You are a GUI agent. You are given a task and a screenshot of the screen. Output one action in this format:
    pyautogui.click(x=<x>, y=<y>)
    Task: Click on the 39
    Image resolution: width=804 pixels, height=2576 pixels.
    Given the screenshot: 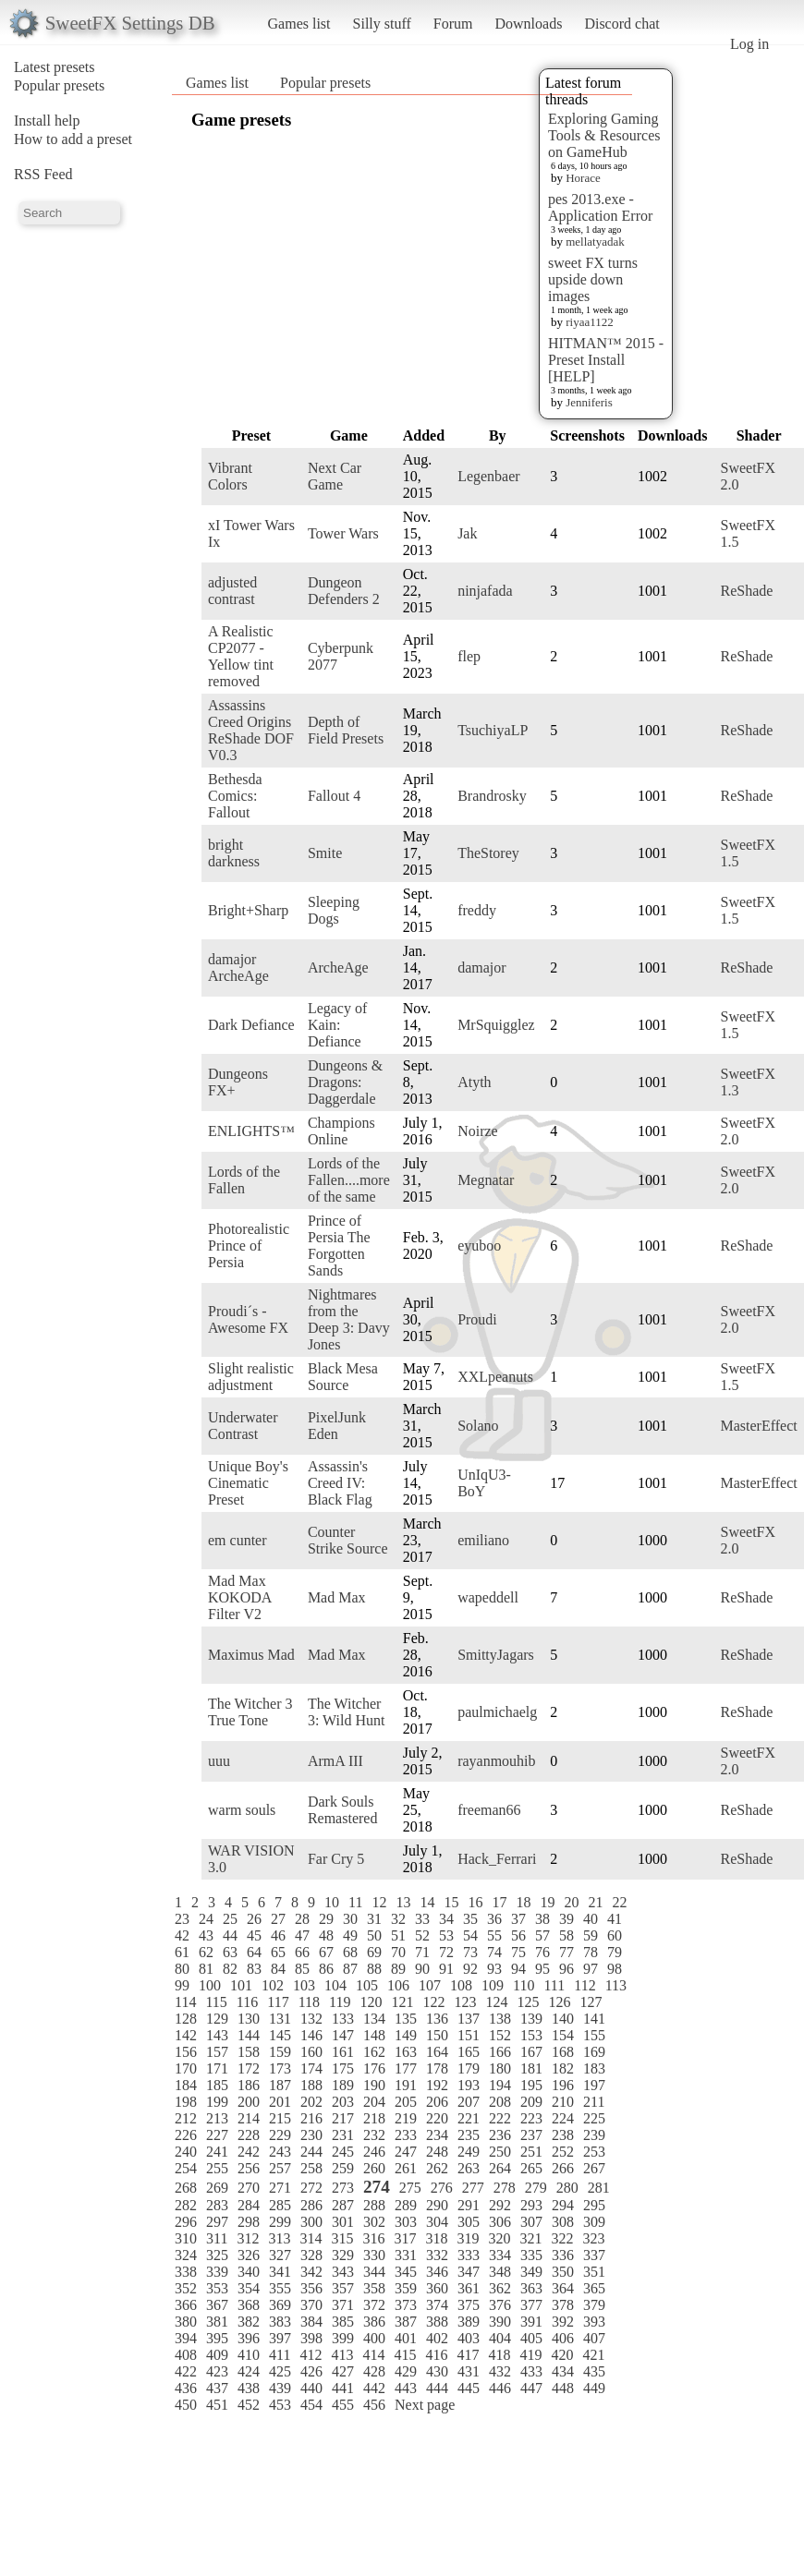 What is the action you would take?
    pyautogui.click(x=566, y=1919)
    